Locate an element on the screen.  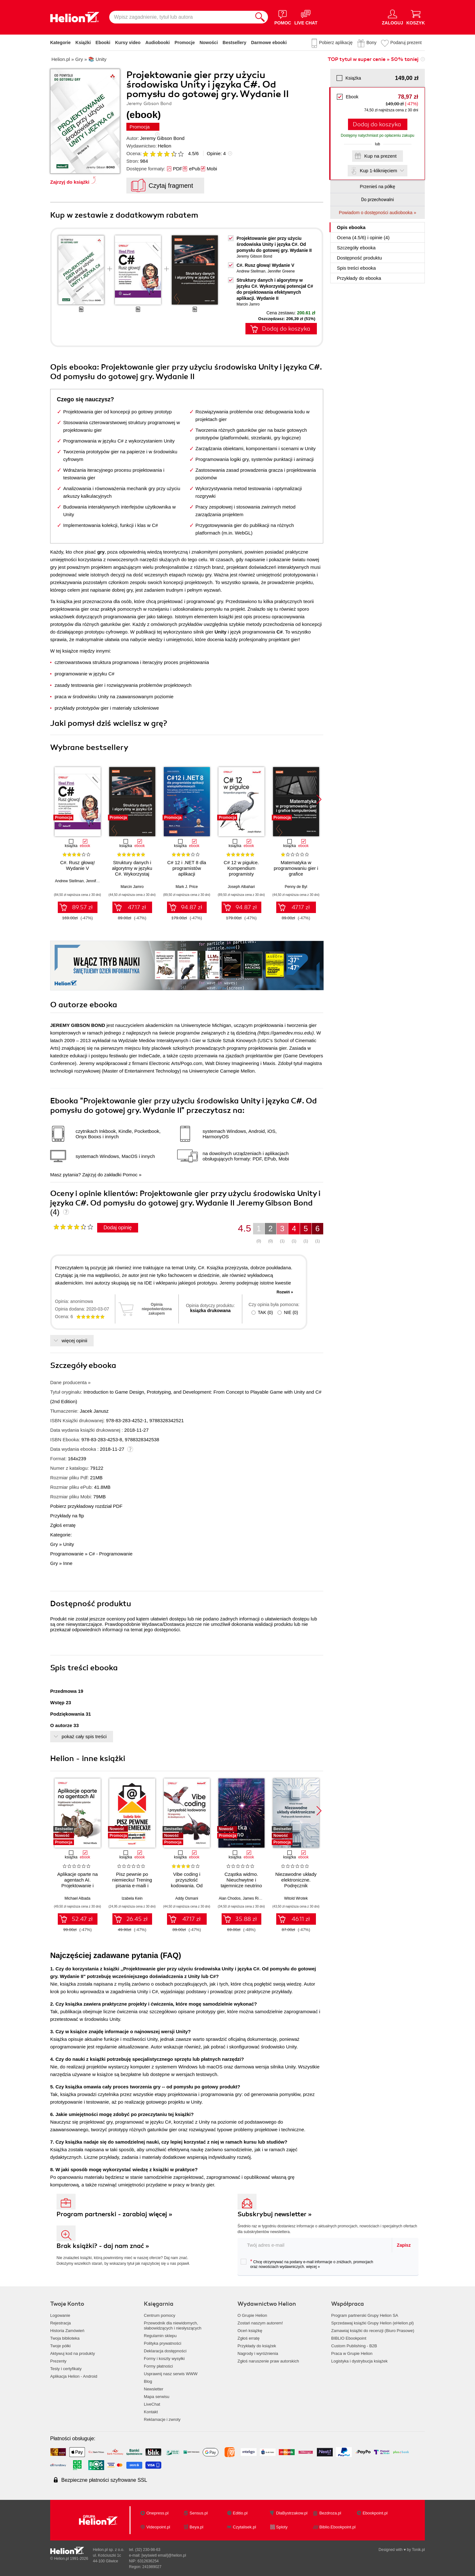
Editio.pl is located at coordinates (240, 2513).